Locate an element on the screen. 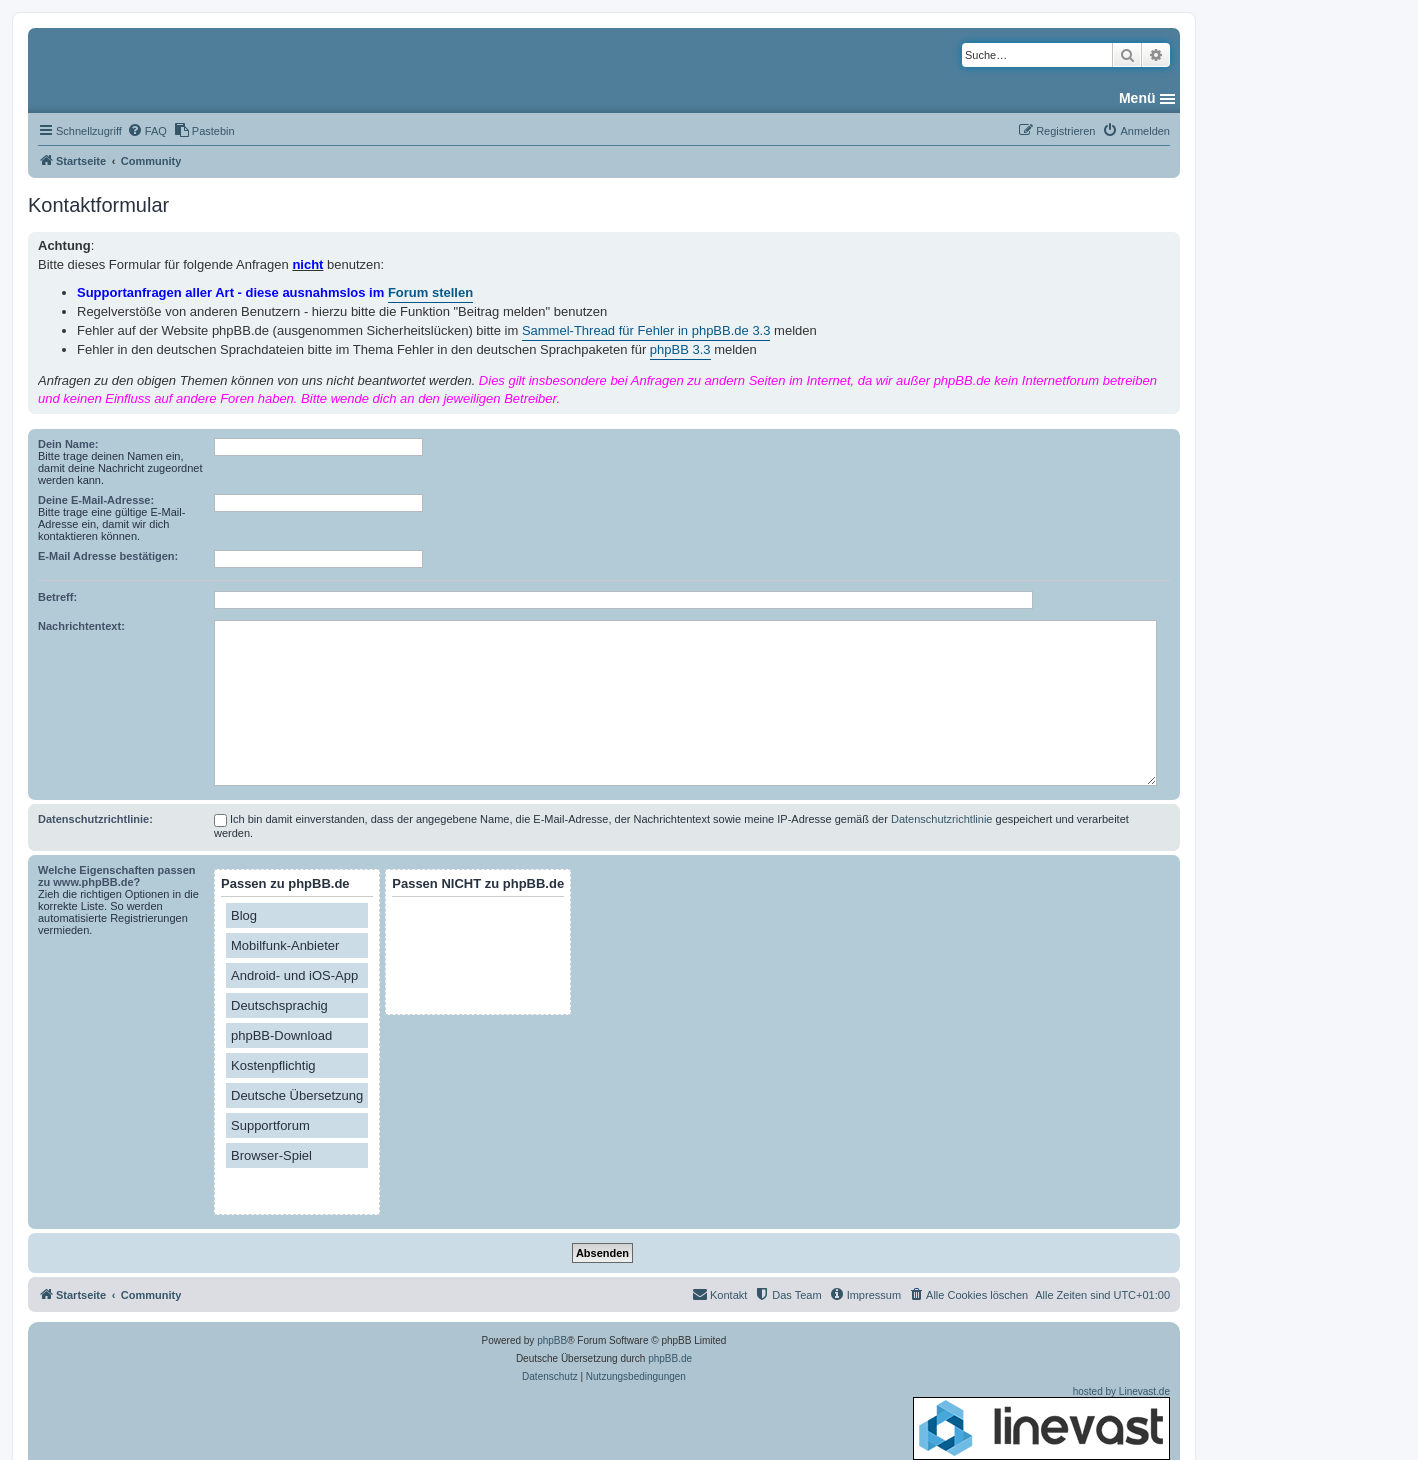  Nachrichtentext: is located at coordinates (81, 626).